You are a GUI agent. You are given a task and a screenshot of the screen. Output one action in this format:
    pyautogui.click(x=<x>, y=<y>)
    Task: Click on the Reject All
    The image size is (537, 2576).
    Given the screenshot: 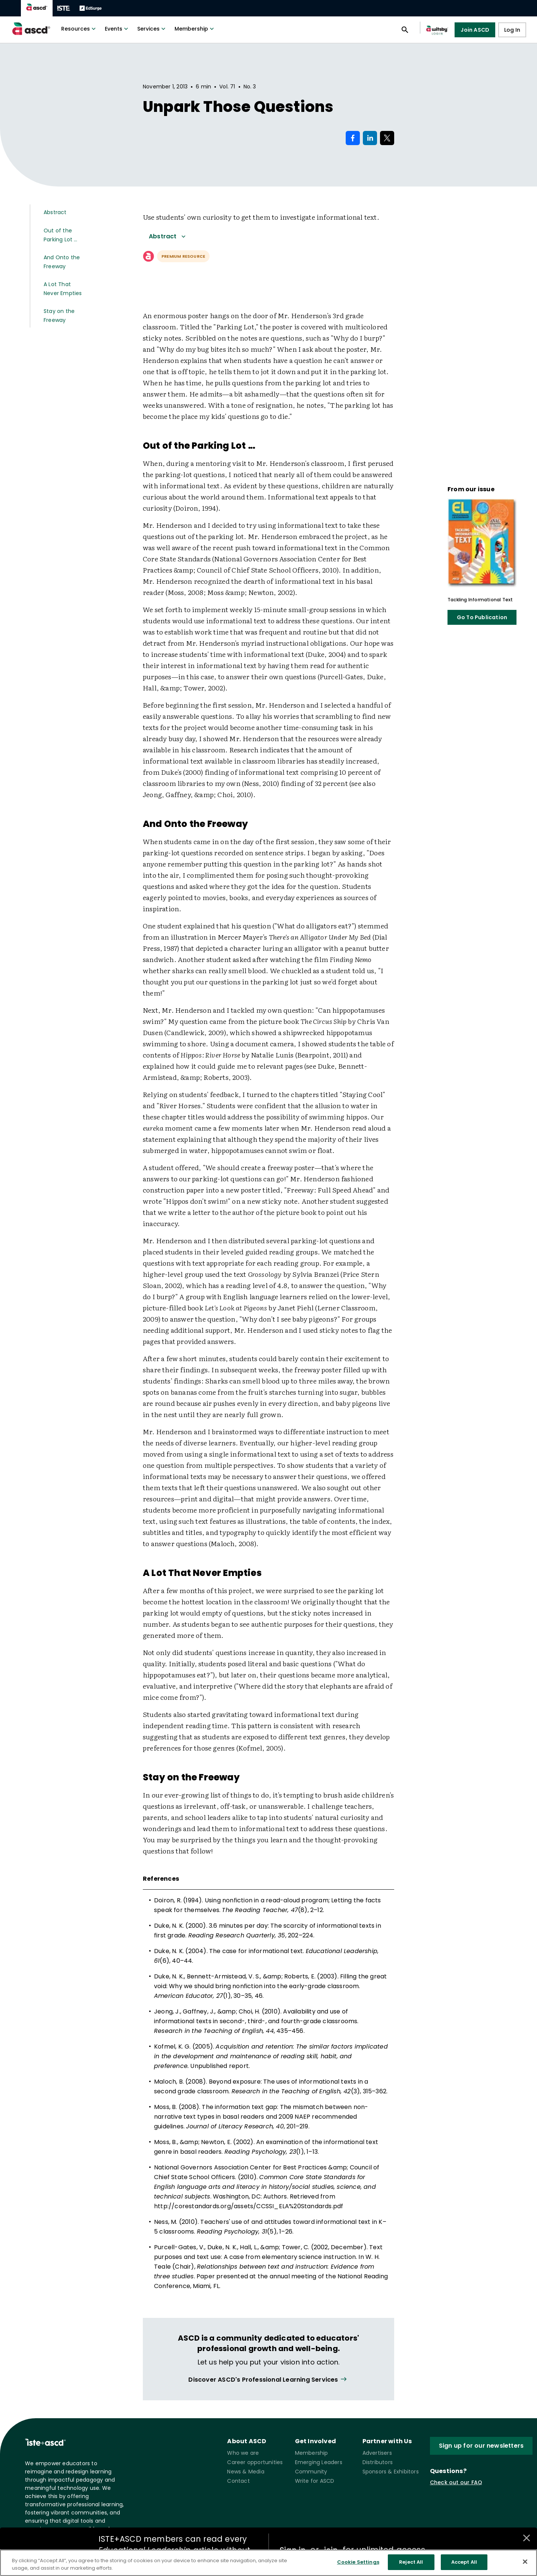 What is the action you would take?
    pyautogui.click(x=411, y=2562)
    